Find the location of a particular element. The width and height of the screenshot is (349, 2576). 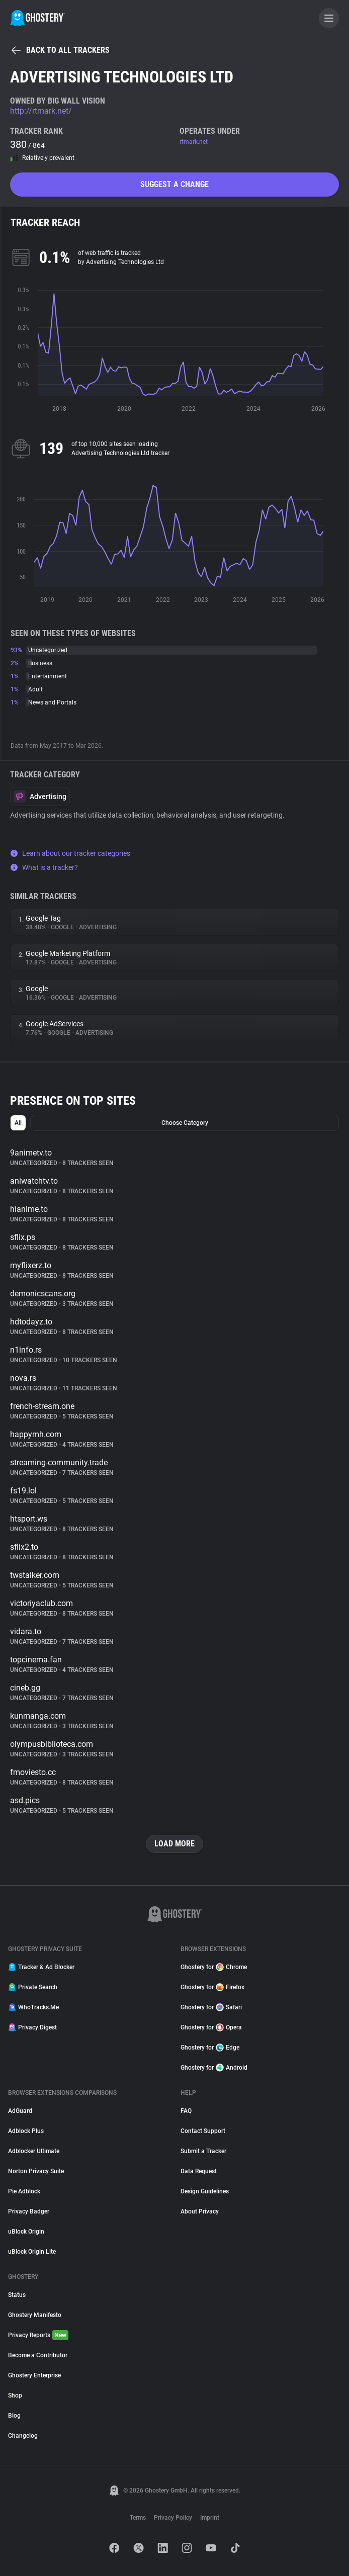

http://rtmark.net/ is located at coordinates (41, 111).